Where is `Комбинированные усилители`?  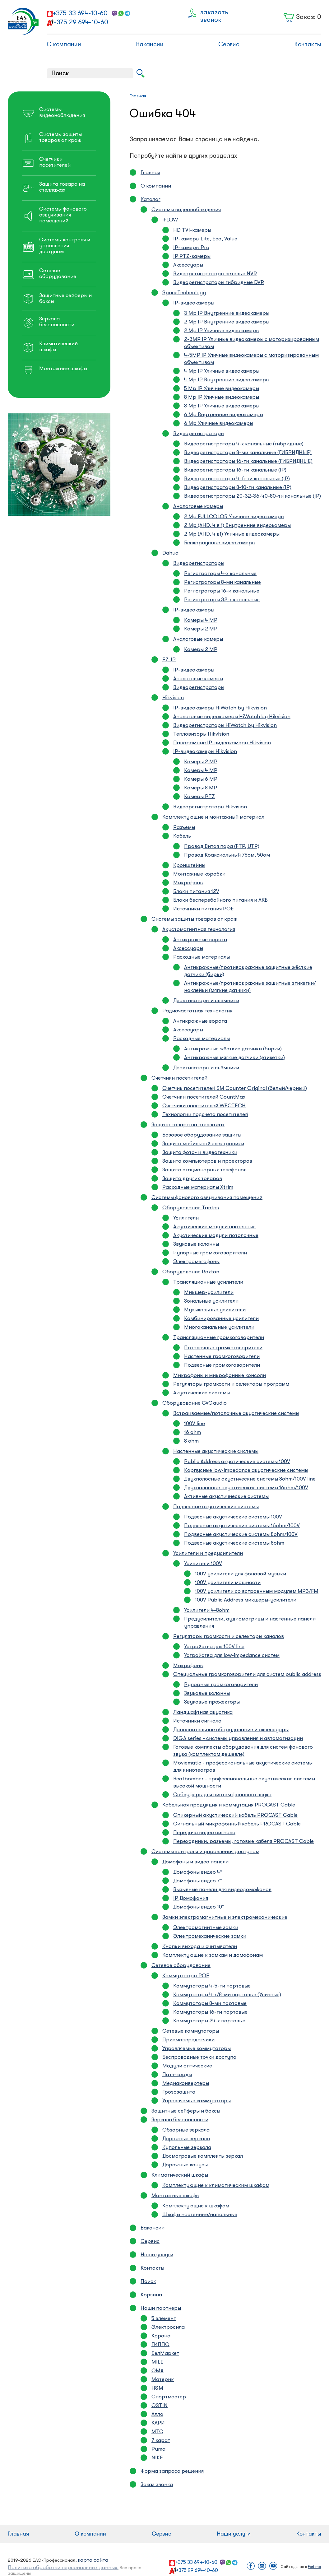 Комбинированные усилители is located at coordinates (221, 1318).